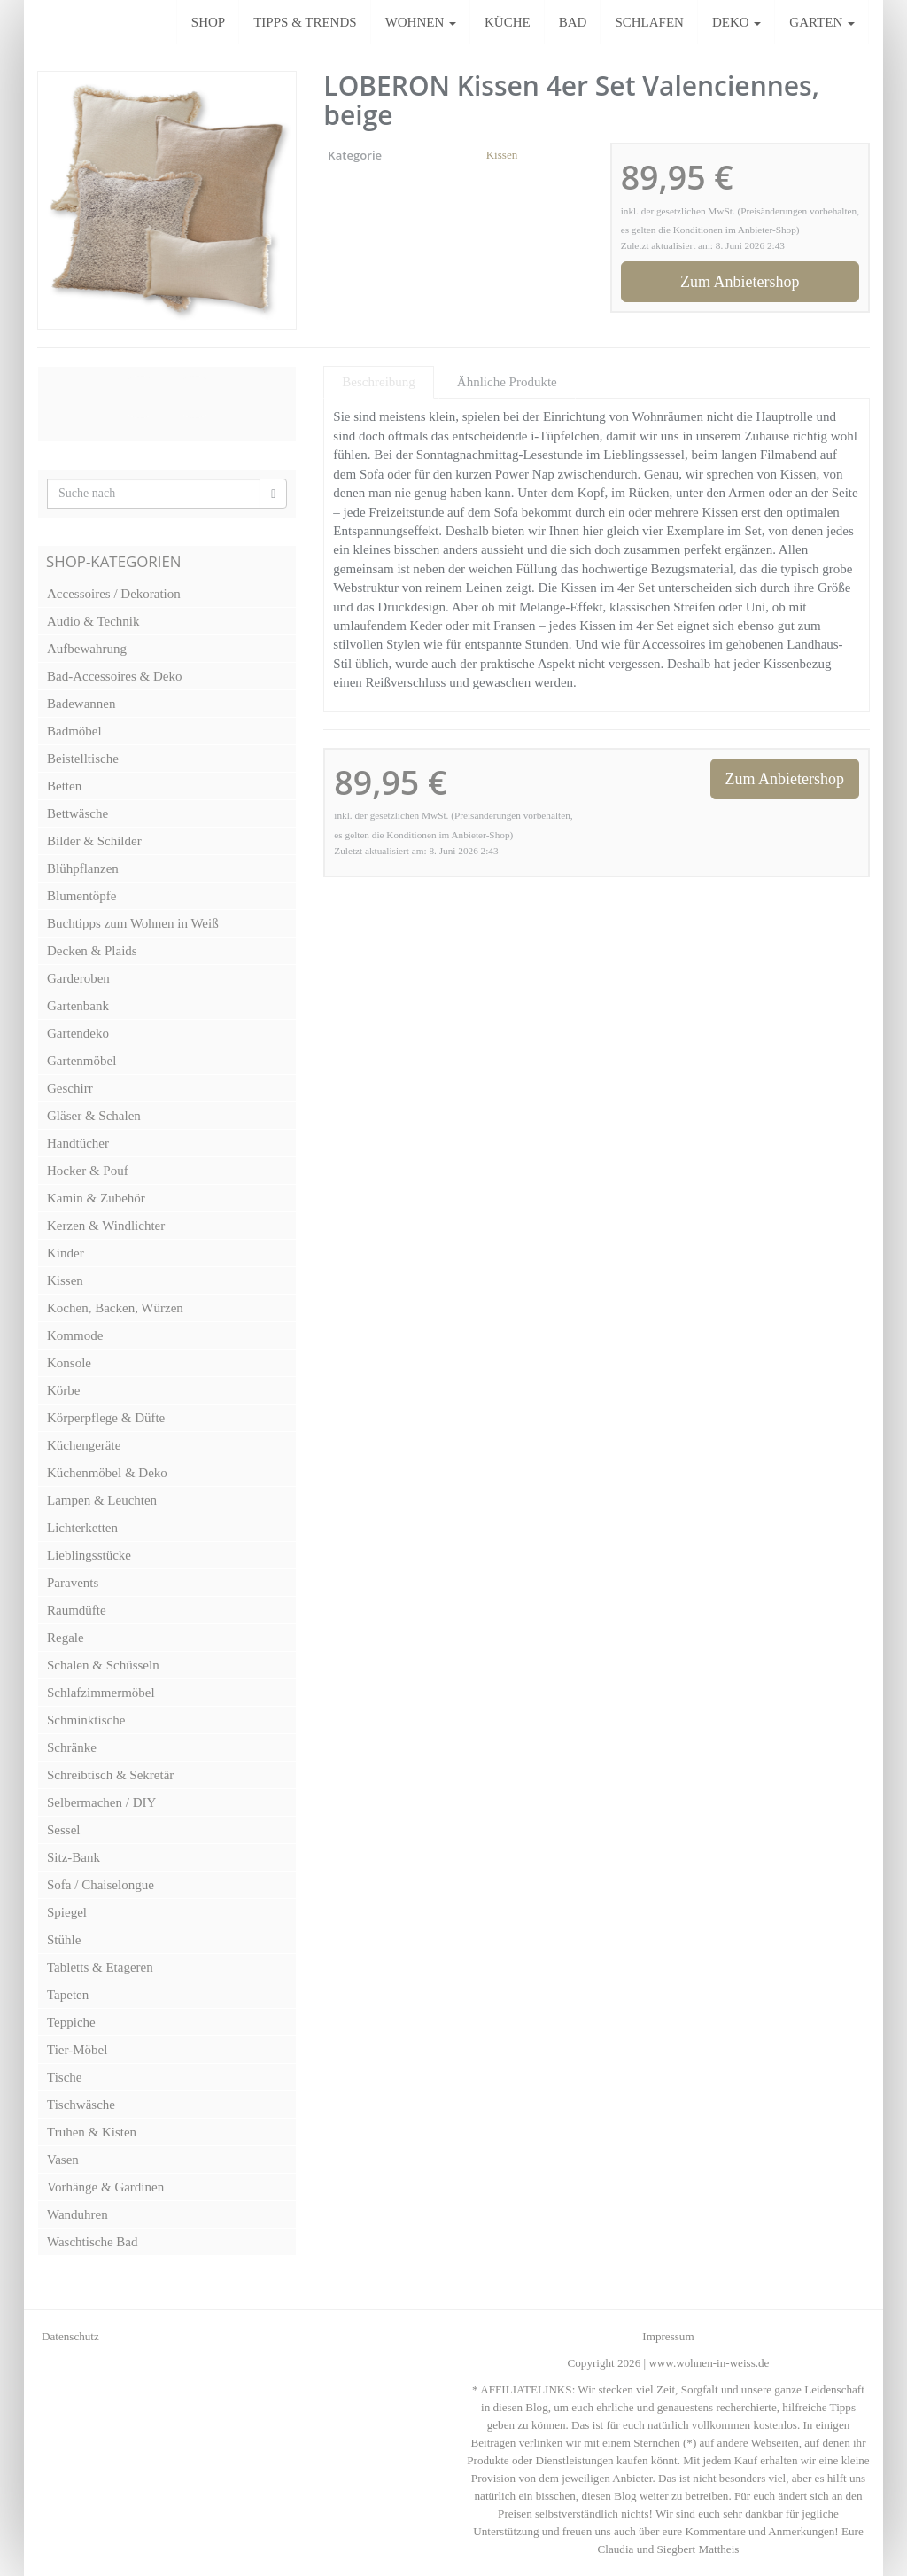 The image size is (907, 2576). Describe the element at coordinates (81, 896) in the screenshot. I see `Blumentöpfe` at that location.